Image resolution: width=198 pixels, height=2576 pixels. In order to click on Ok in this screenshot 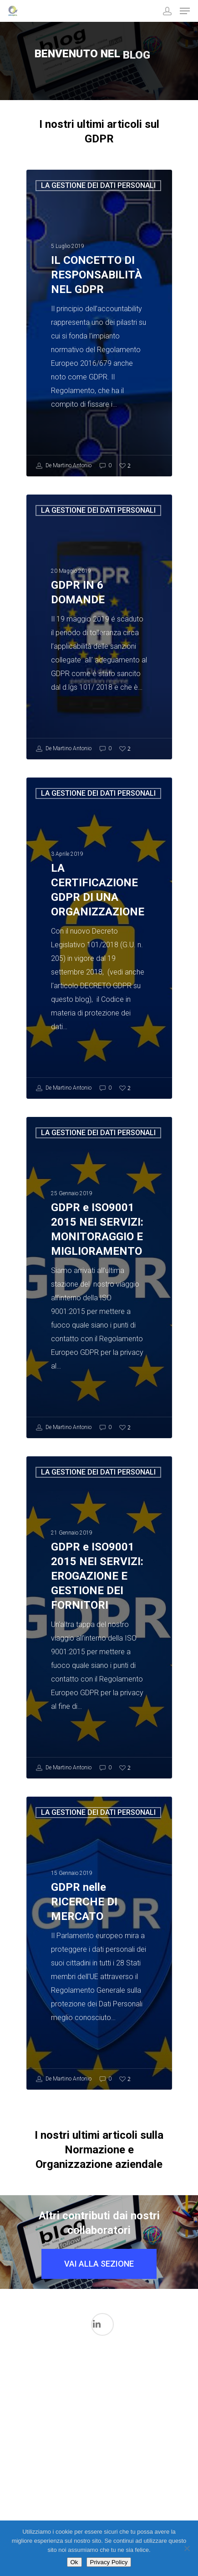, I will do `click(74, 2562)`.